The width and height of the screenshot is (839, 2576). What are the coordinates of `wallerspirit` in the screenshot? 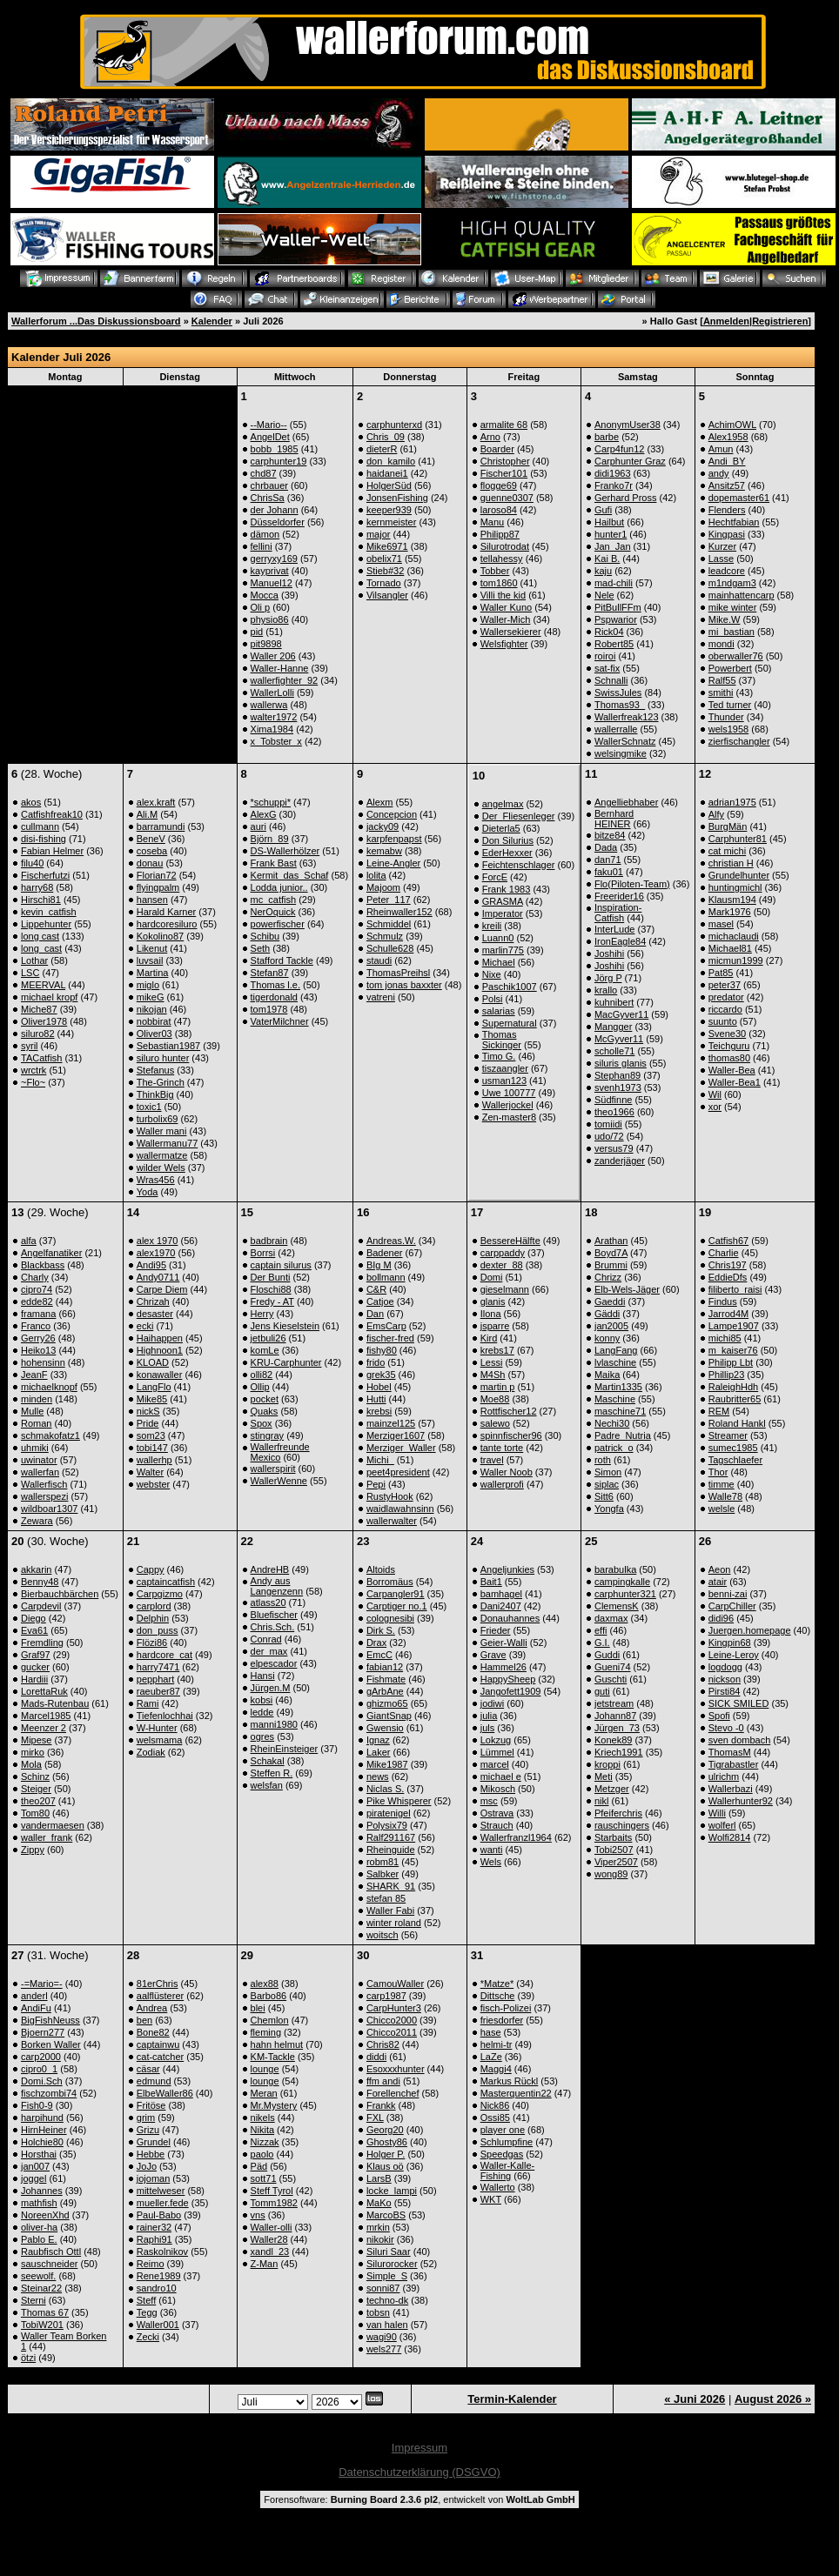 It's located at (273, 1468).